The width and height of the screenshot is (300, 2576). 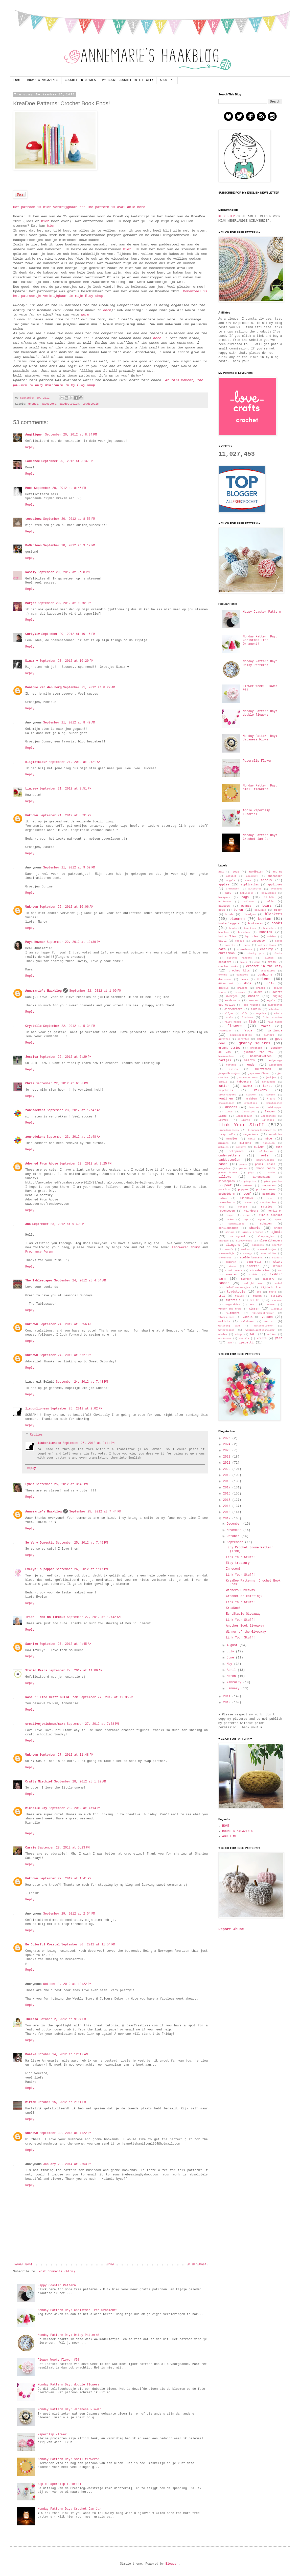 I want to click on bijen, so click(x=278, y=909).